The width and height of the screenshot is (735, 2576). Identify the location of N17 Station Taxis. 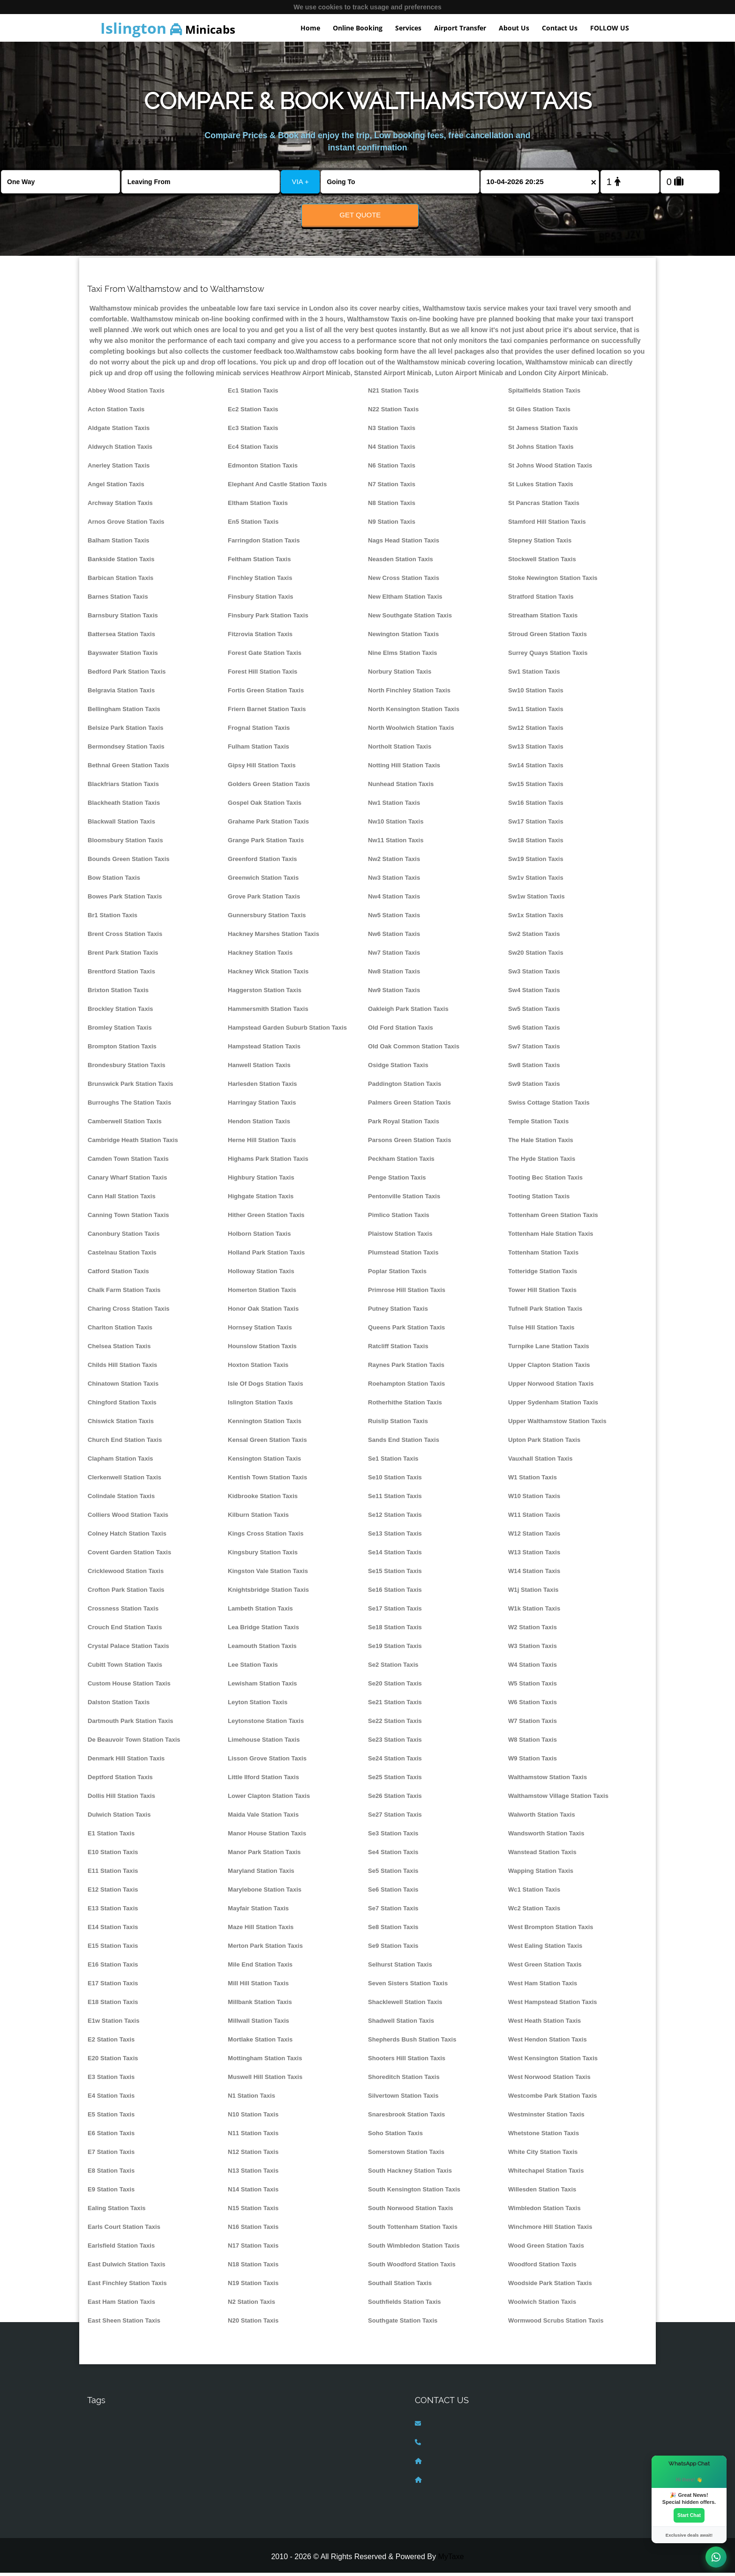
(253, 2248).